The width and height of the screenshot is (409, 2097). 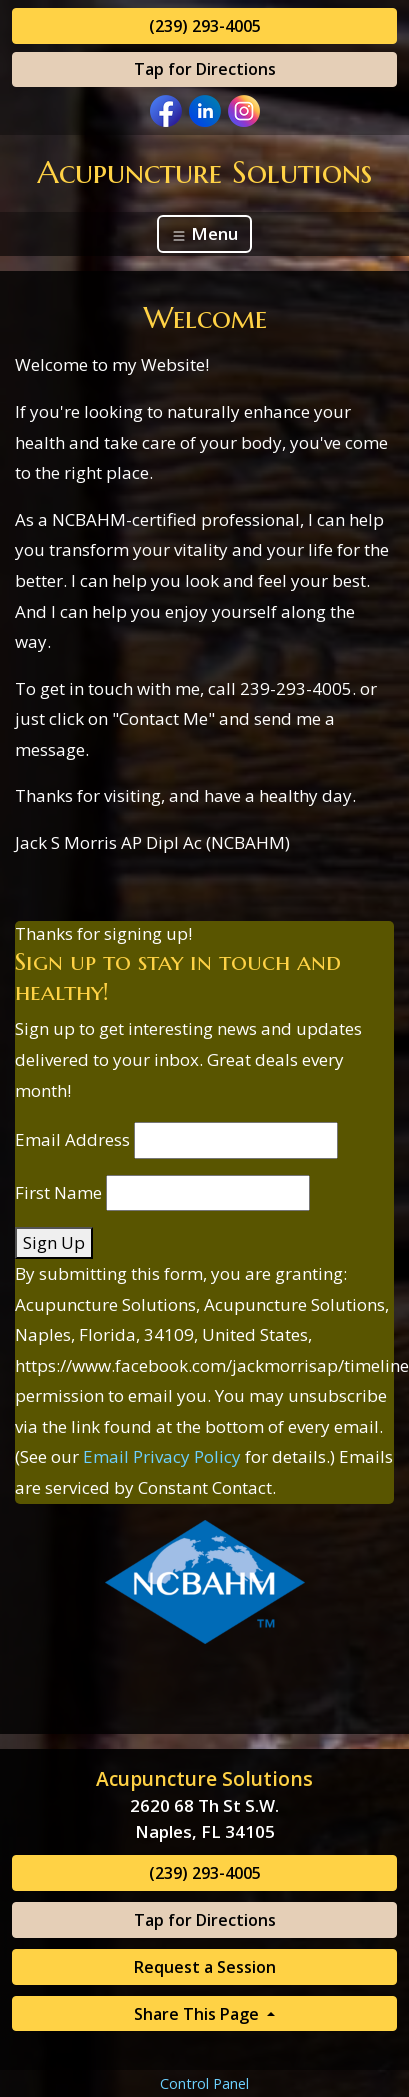 I want to click on Share This Page, so click(x=198, y=2014).